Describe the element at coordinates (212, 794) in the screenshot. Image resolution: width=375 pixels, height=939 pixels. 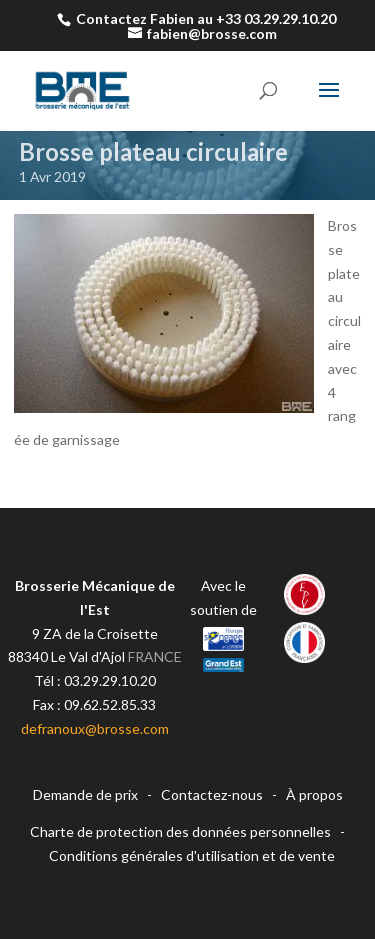
I see `Contactez-nous` at that location.